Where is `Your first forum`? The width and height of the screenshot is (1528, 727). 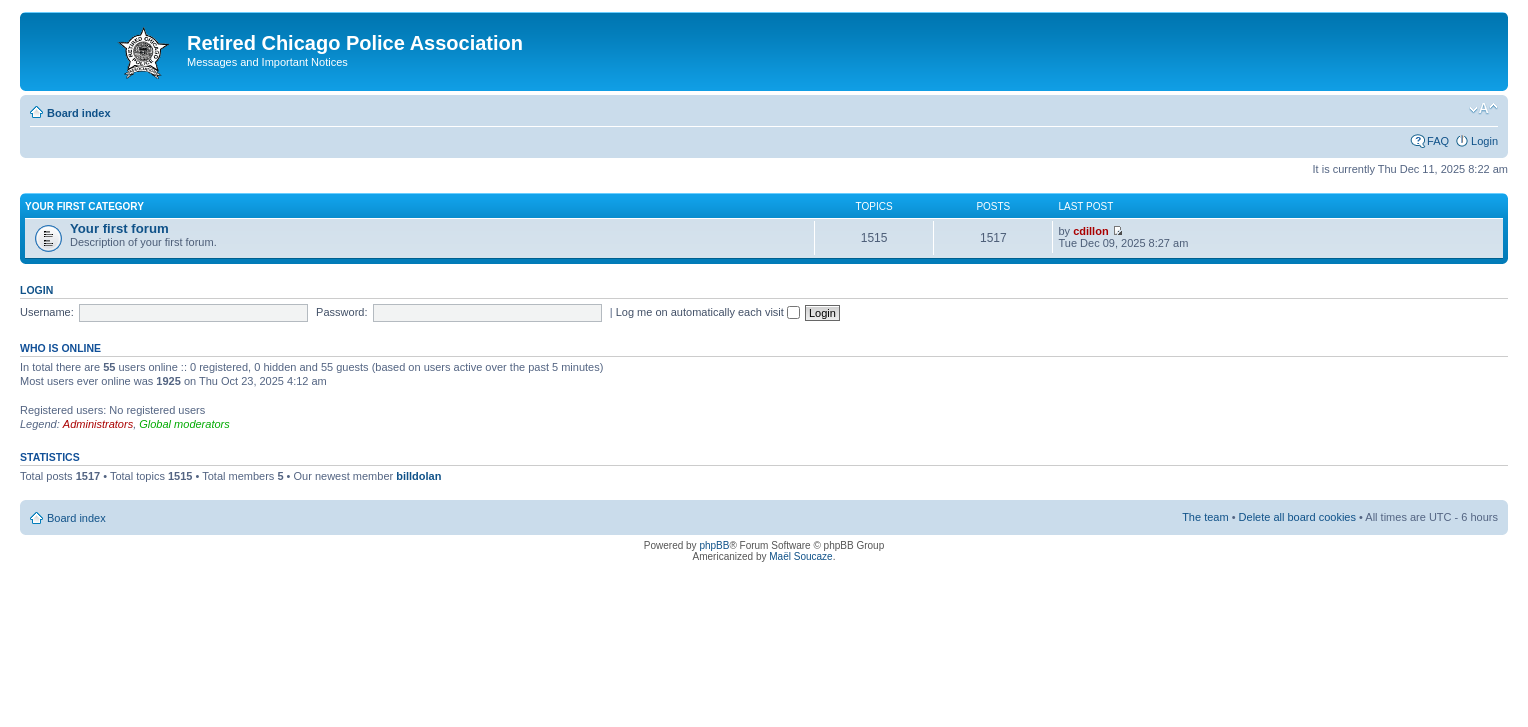 Your first forum is located at coordinates (119, 228).